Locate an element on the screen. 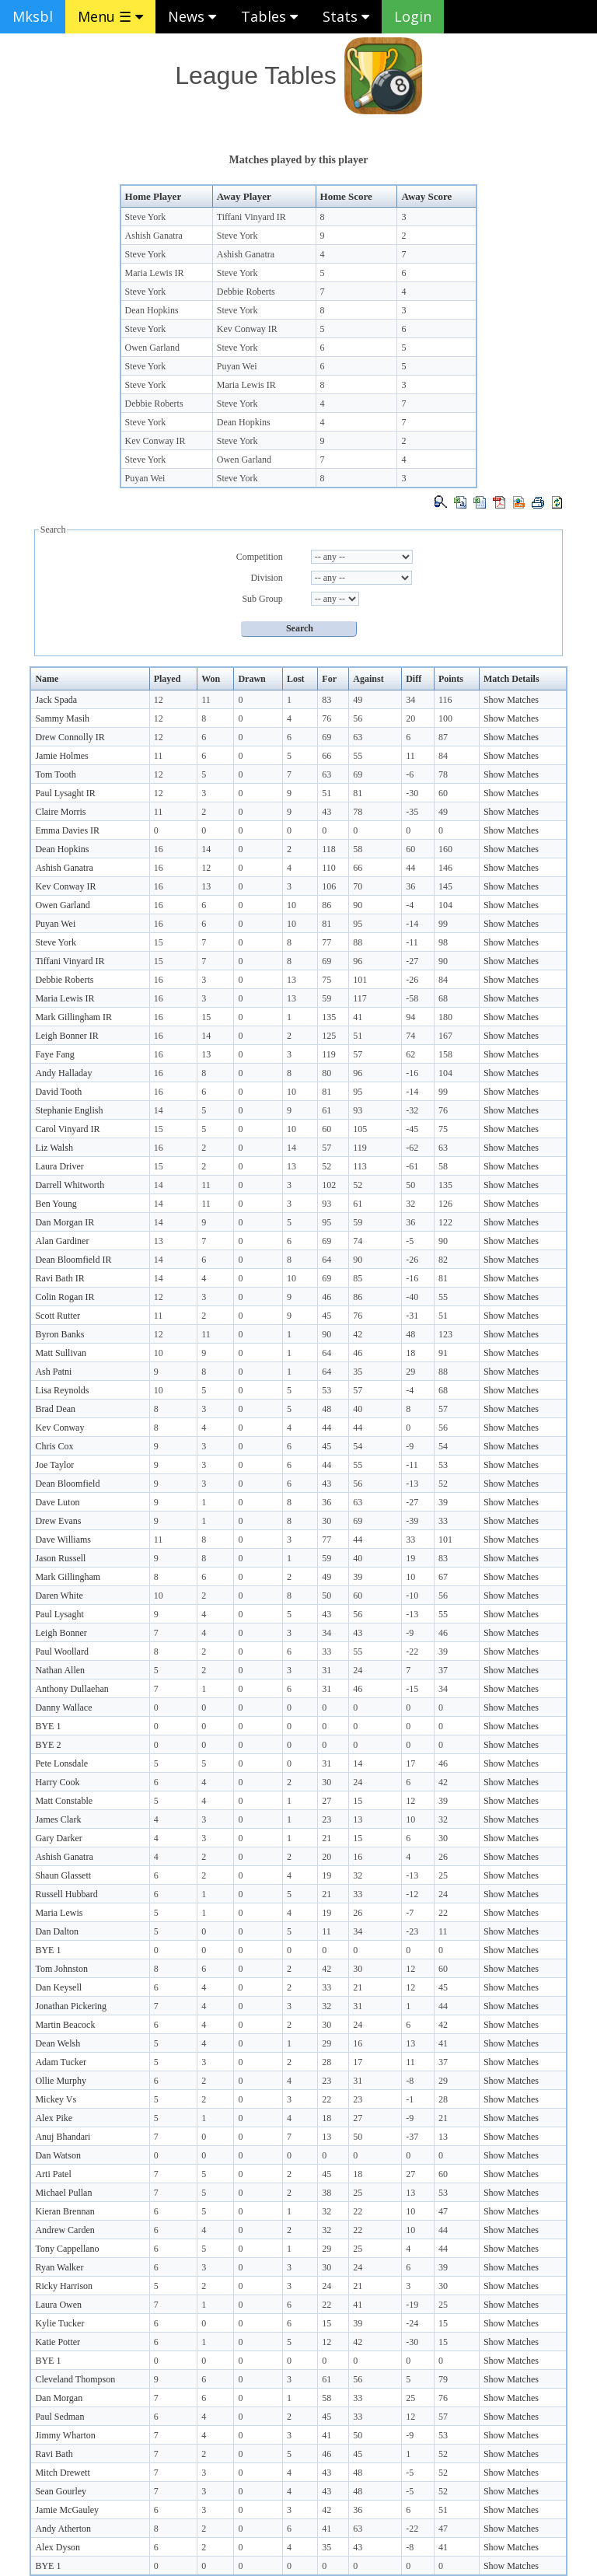  -5 is located at coordinates (410, 1241).